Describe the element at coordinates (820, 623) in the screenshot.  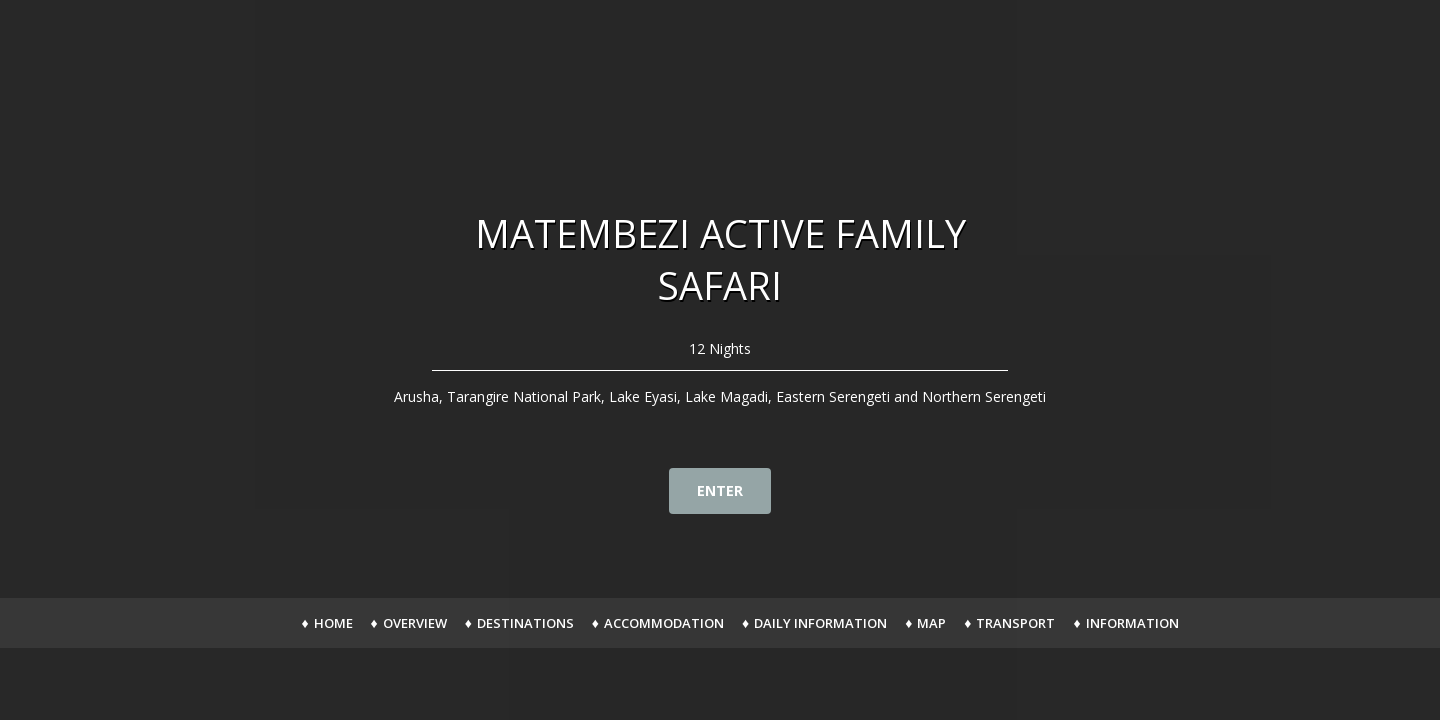
I see `Daily Information` at that location.